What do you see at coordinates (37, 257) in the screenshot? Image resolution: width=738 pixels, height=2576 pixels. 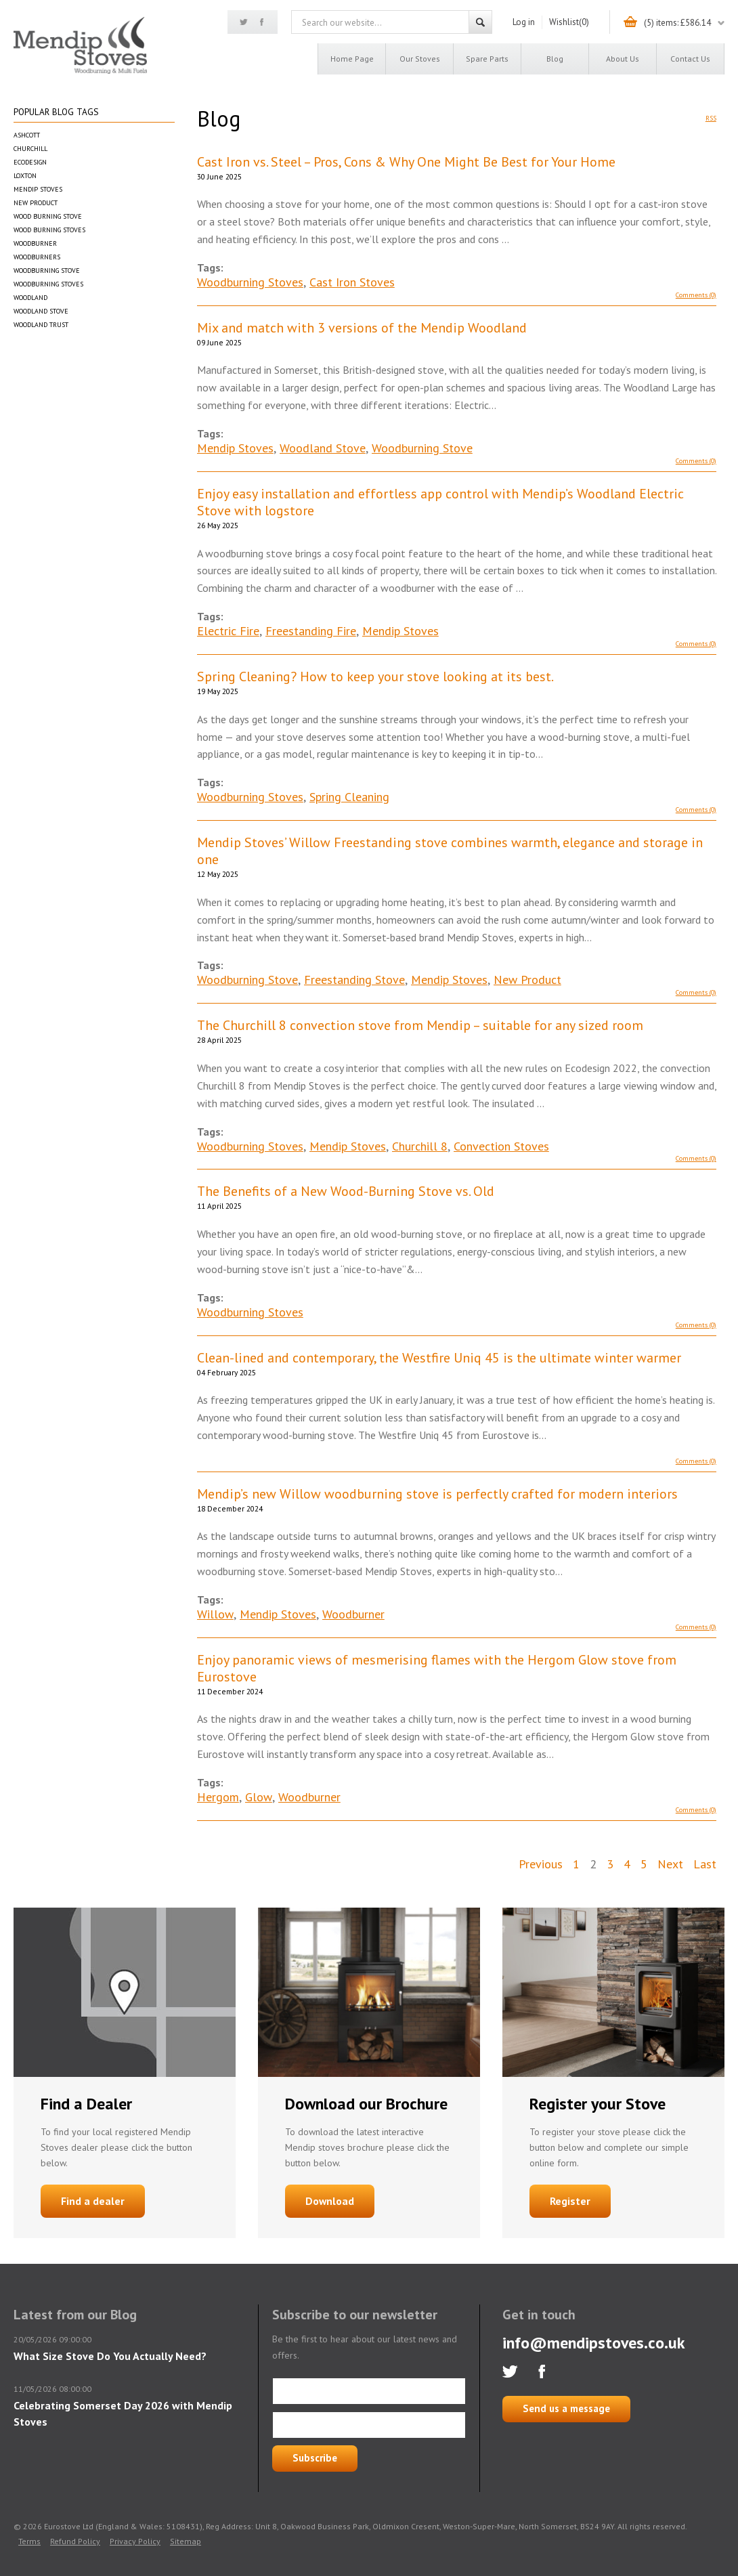 I see `Woodburners` at bounding box center [37, 257].